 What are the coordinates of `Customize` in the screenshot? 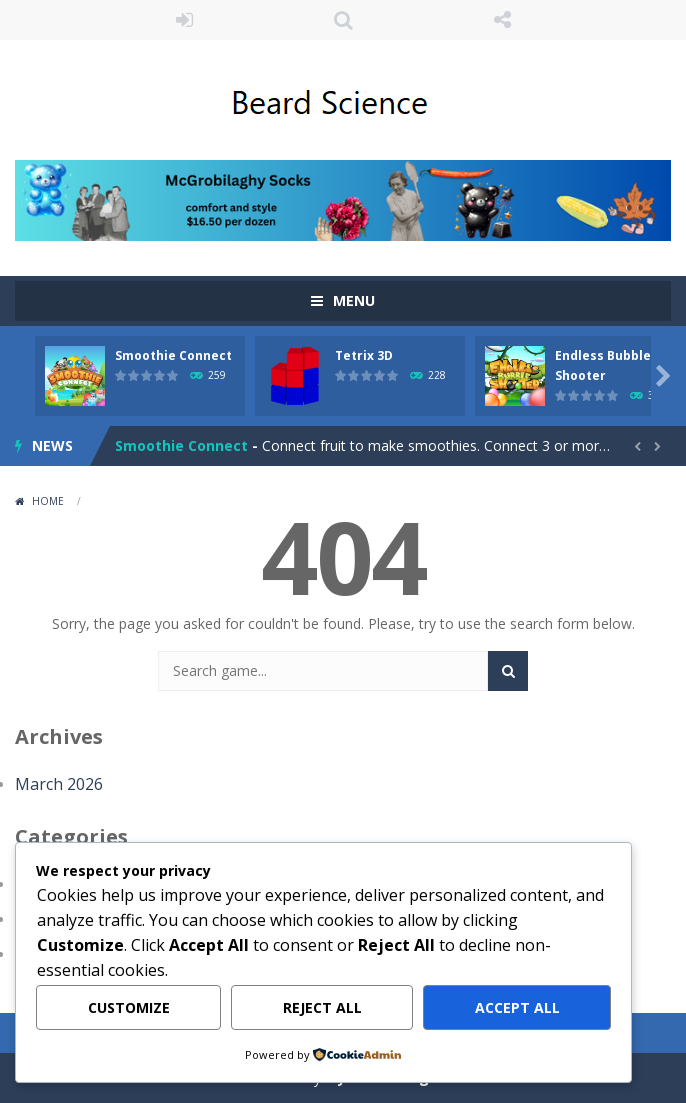 It's located at (129, 1007).